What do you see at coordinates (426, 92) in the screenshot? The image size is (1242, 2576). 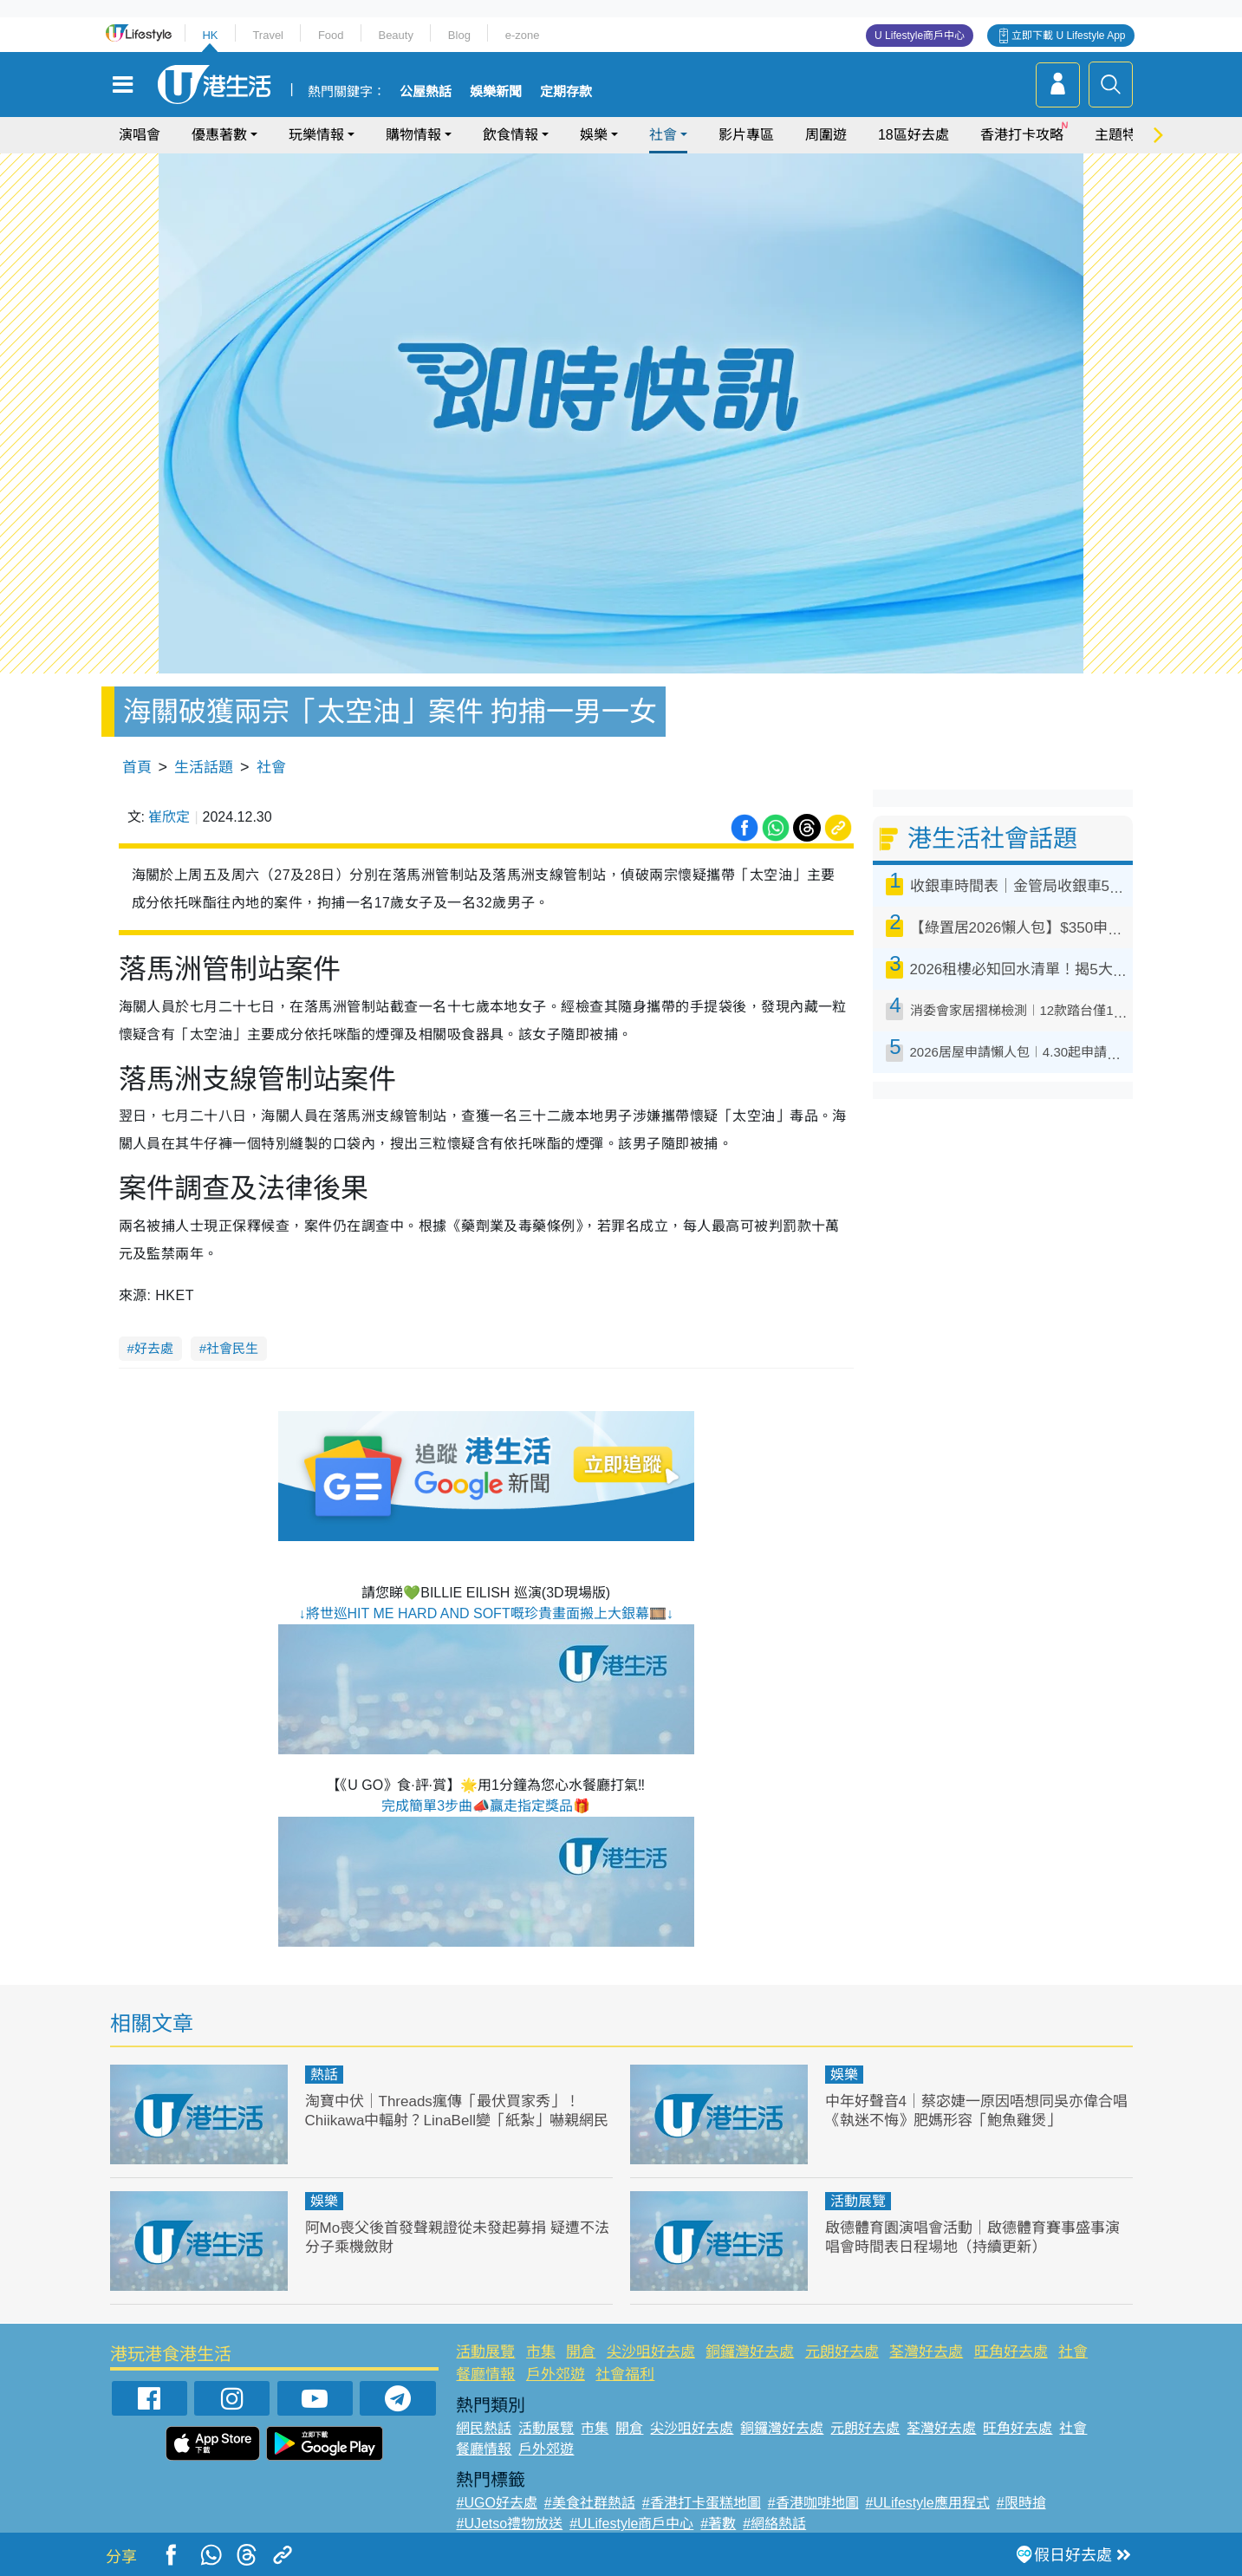 I see `公屋熱話` at bounding box center [426, 92].